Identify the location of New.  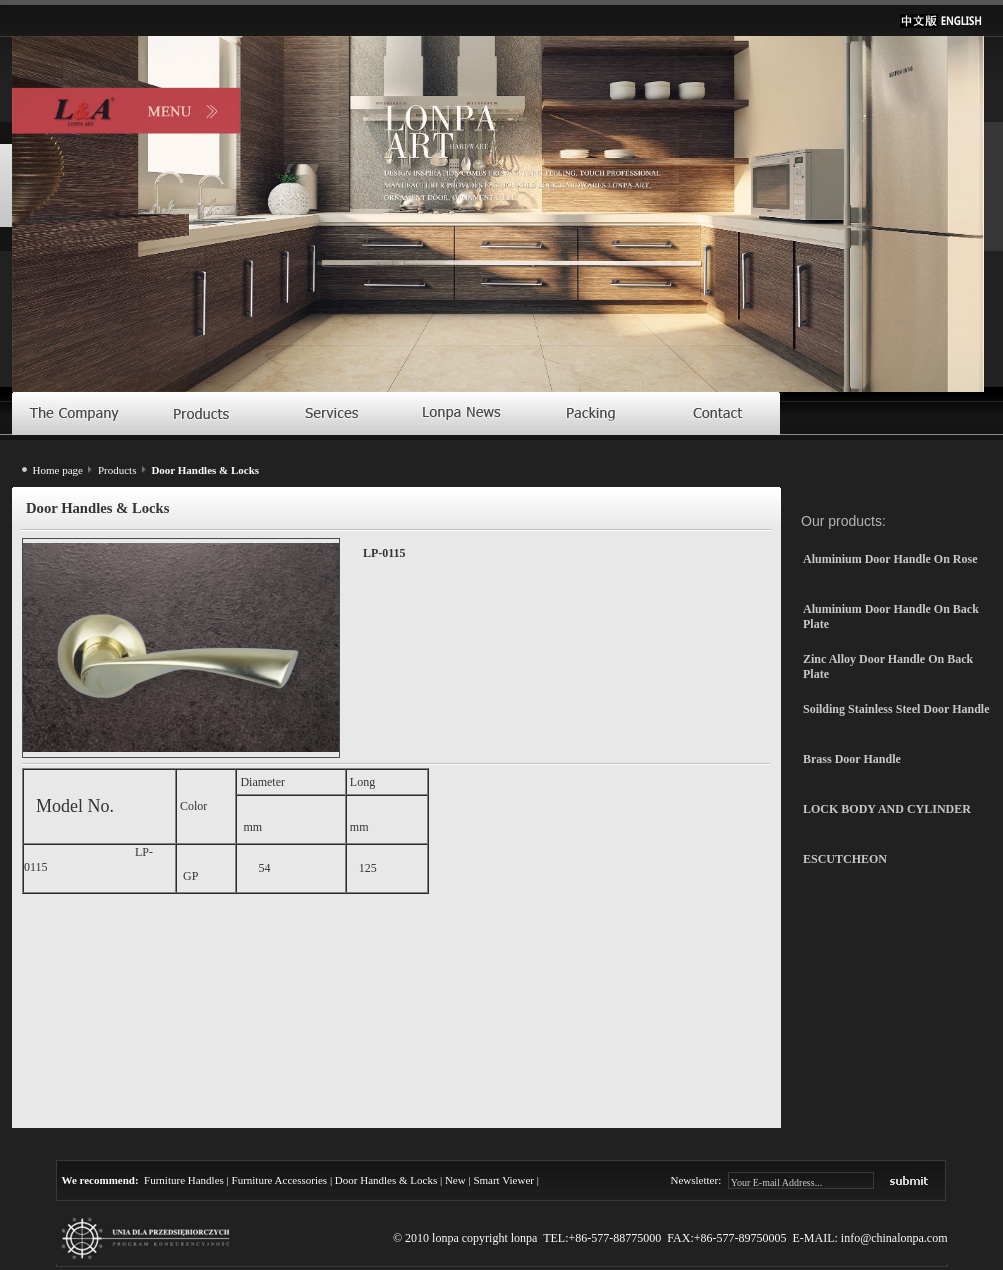
(455, 1180).